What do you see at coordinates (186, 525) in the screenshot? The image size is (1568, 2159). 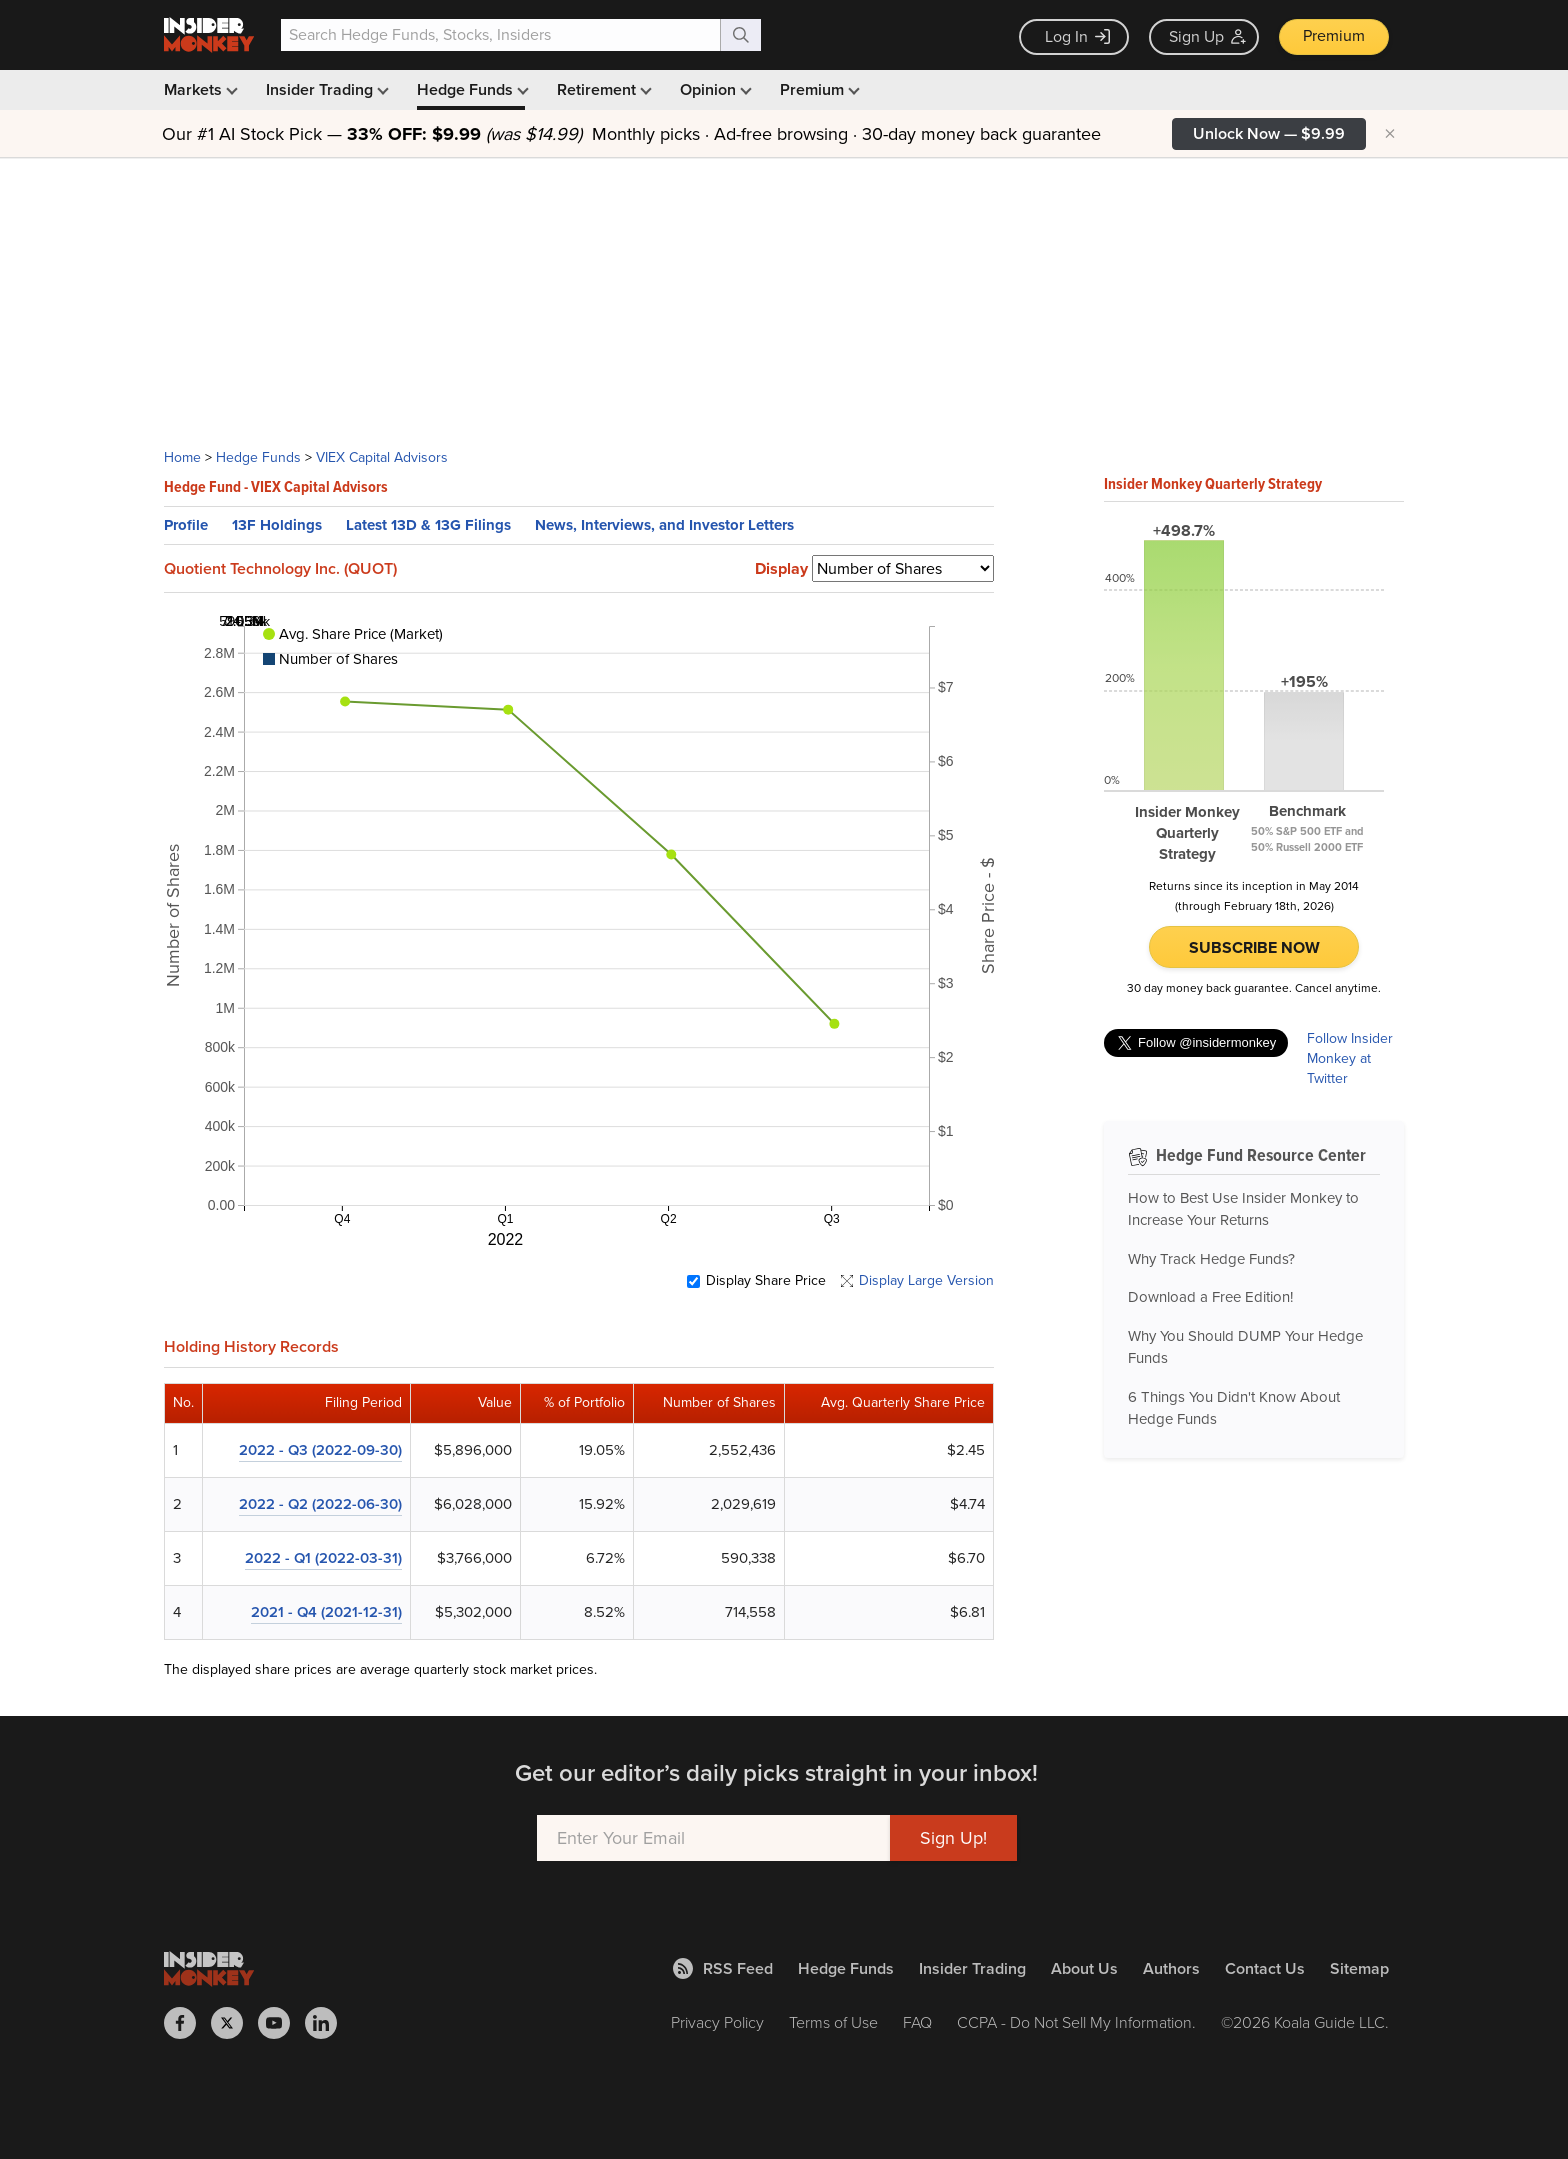 I see `Profile` at bounding box center [186, 525].